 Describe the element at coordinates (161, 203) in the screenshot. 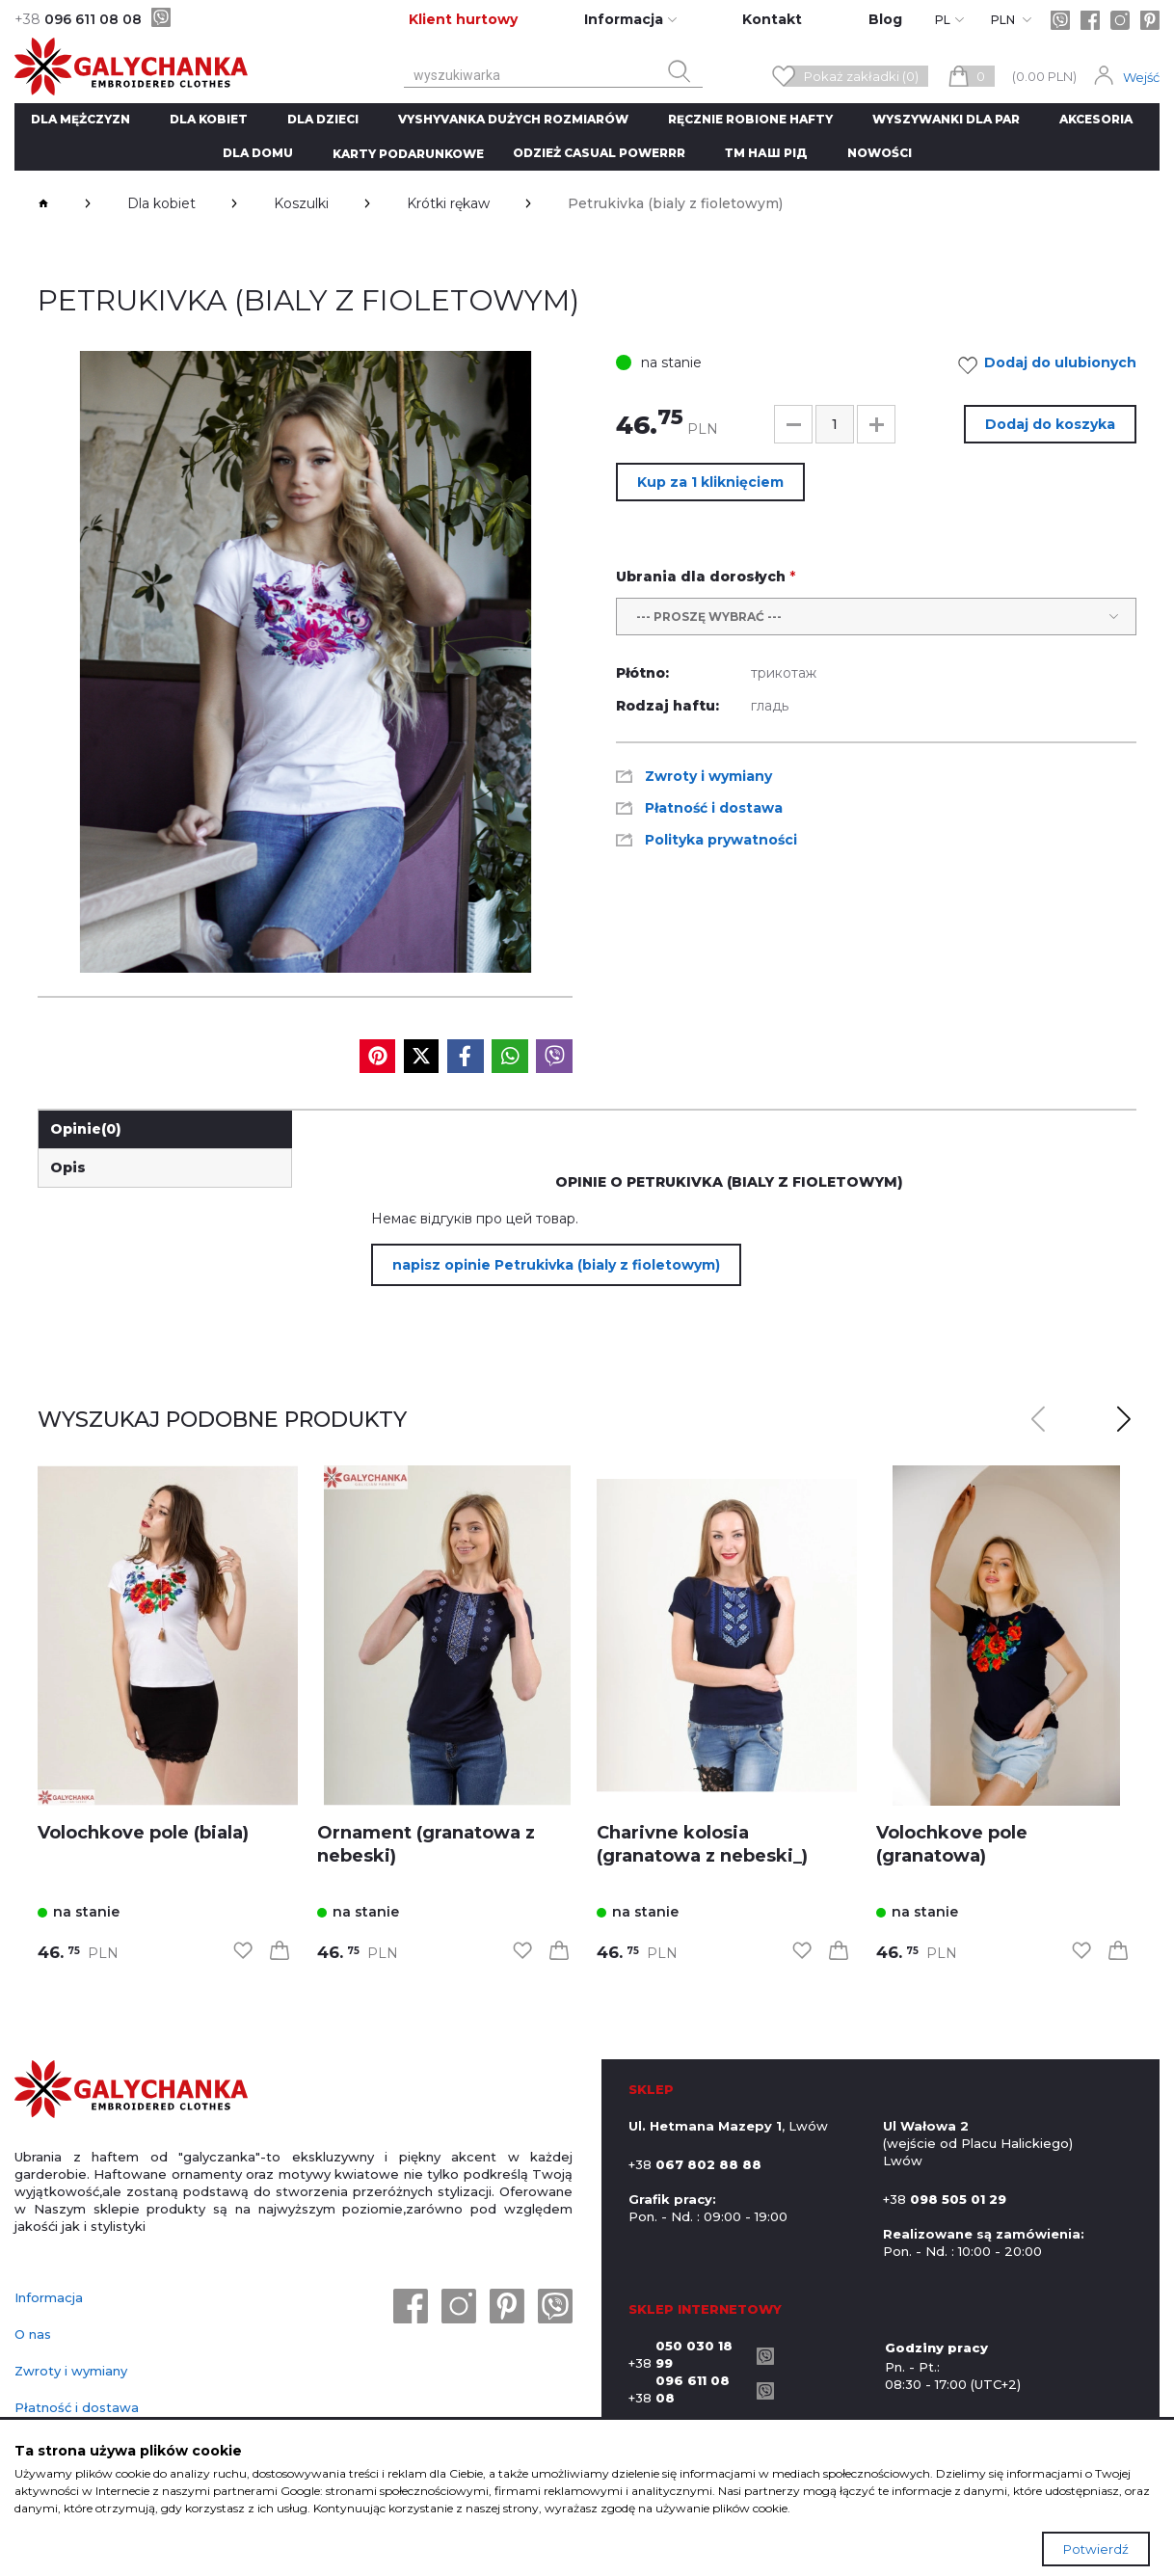

I see `Dla kobiet [breadcrumbs]` at that location.